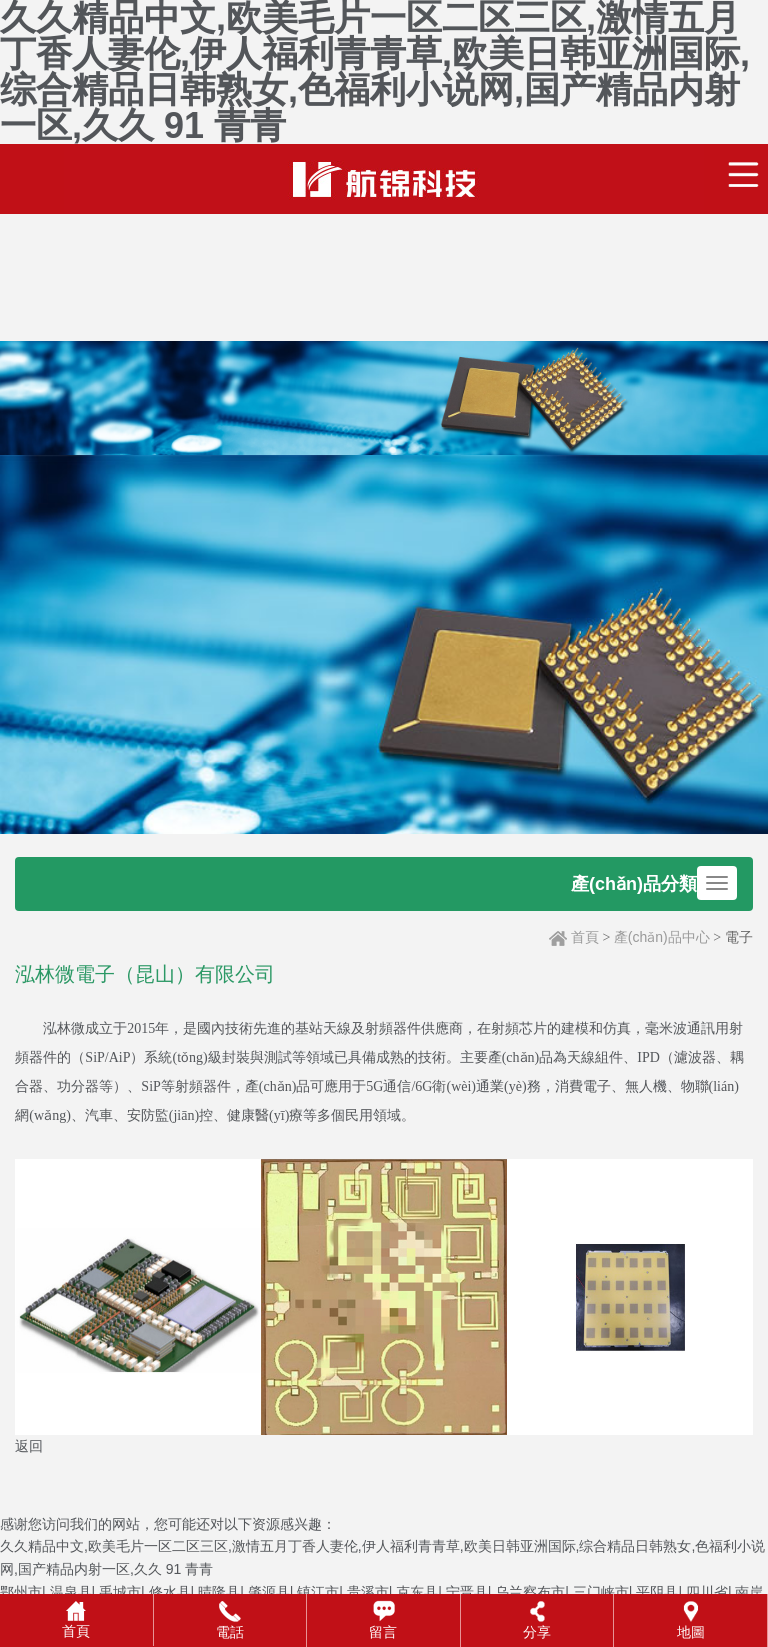  What do you see at coordinates (120, 1592) in the screenshot?
I see `禹城市` at bounding box center [120, 1592].